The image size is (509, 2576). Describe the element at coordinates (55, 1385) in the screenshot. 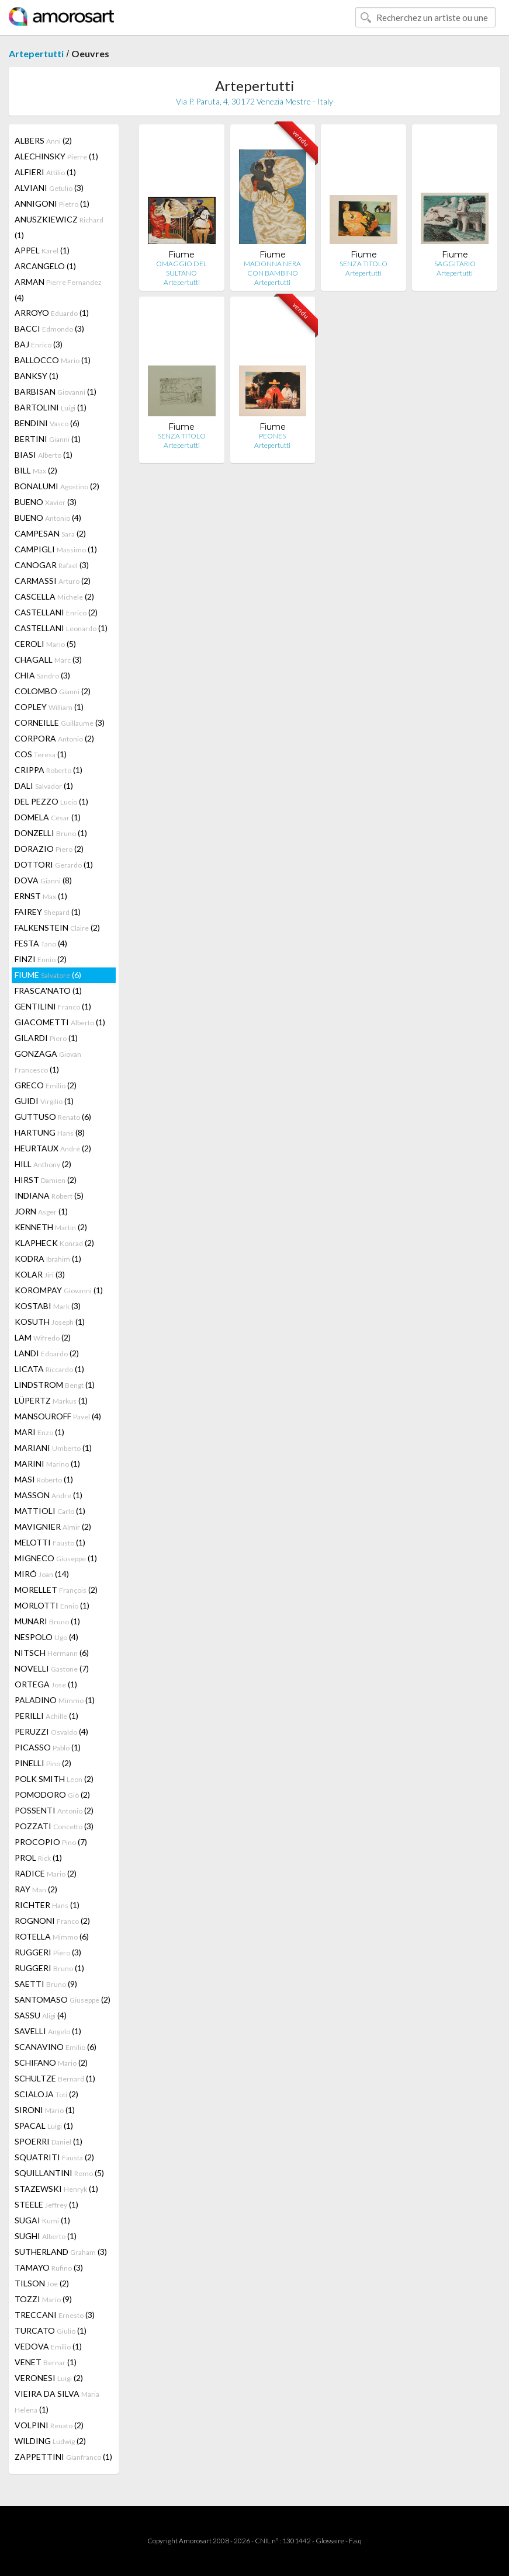

I see `LINDSTROM (1)` at that location.